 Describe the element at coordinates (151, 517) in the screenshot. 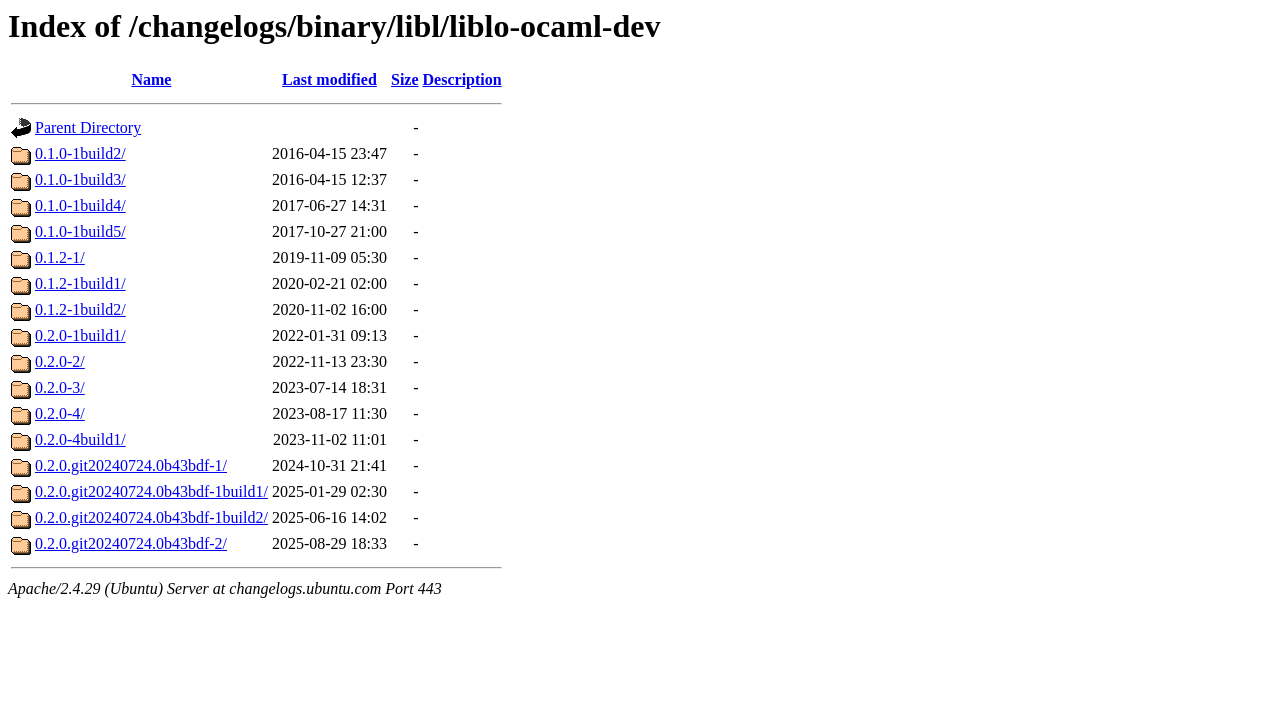

I see `0.2.0.git20240724.0b43bdf-1build2/` at that location.